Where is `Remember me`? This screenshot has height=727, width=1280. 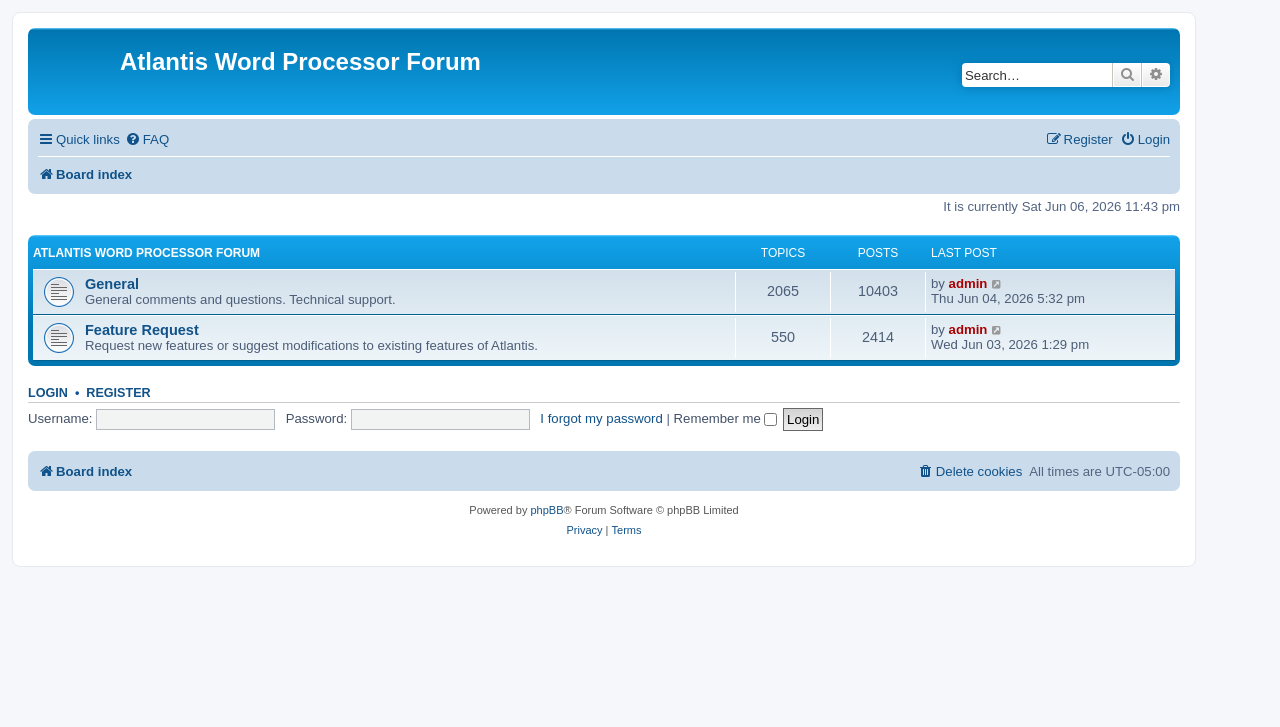
Remember me is located at coordinates (726, 418).